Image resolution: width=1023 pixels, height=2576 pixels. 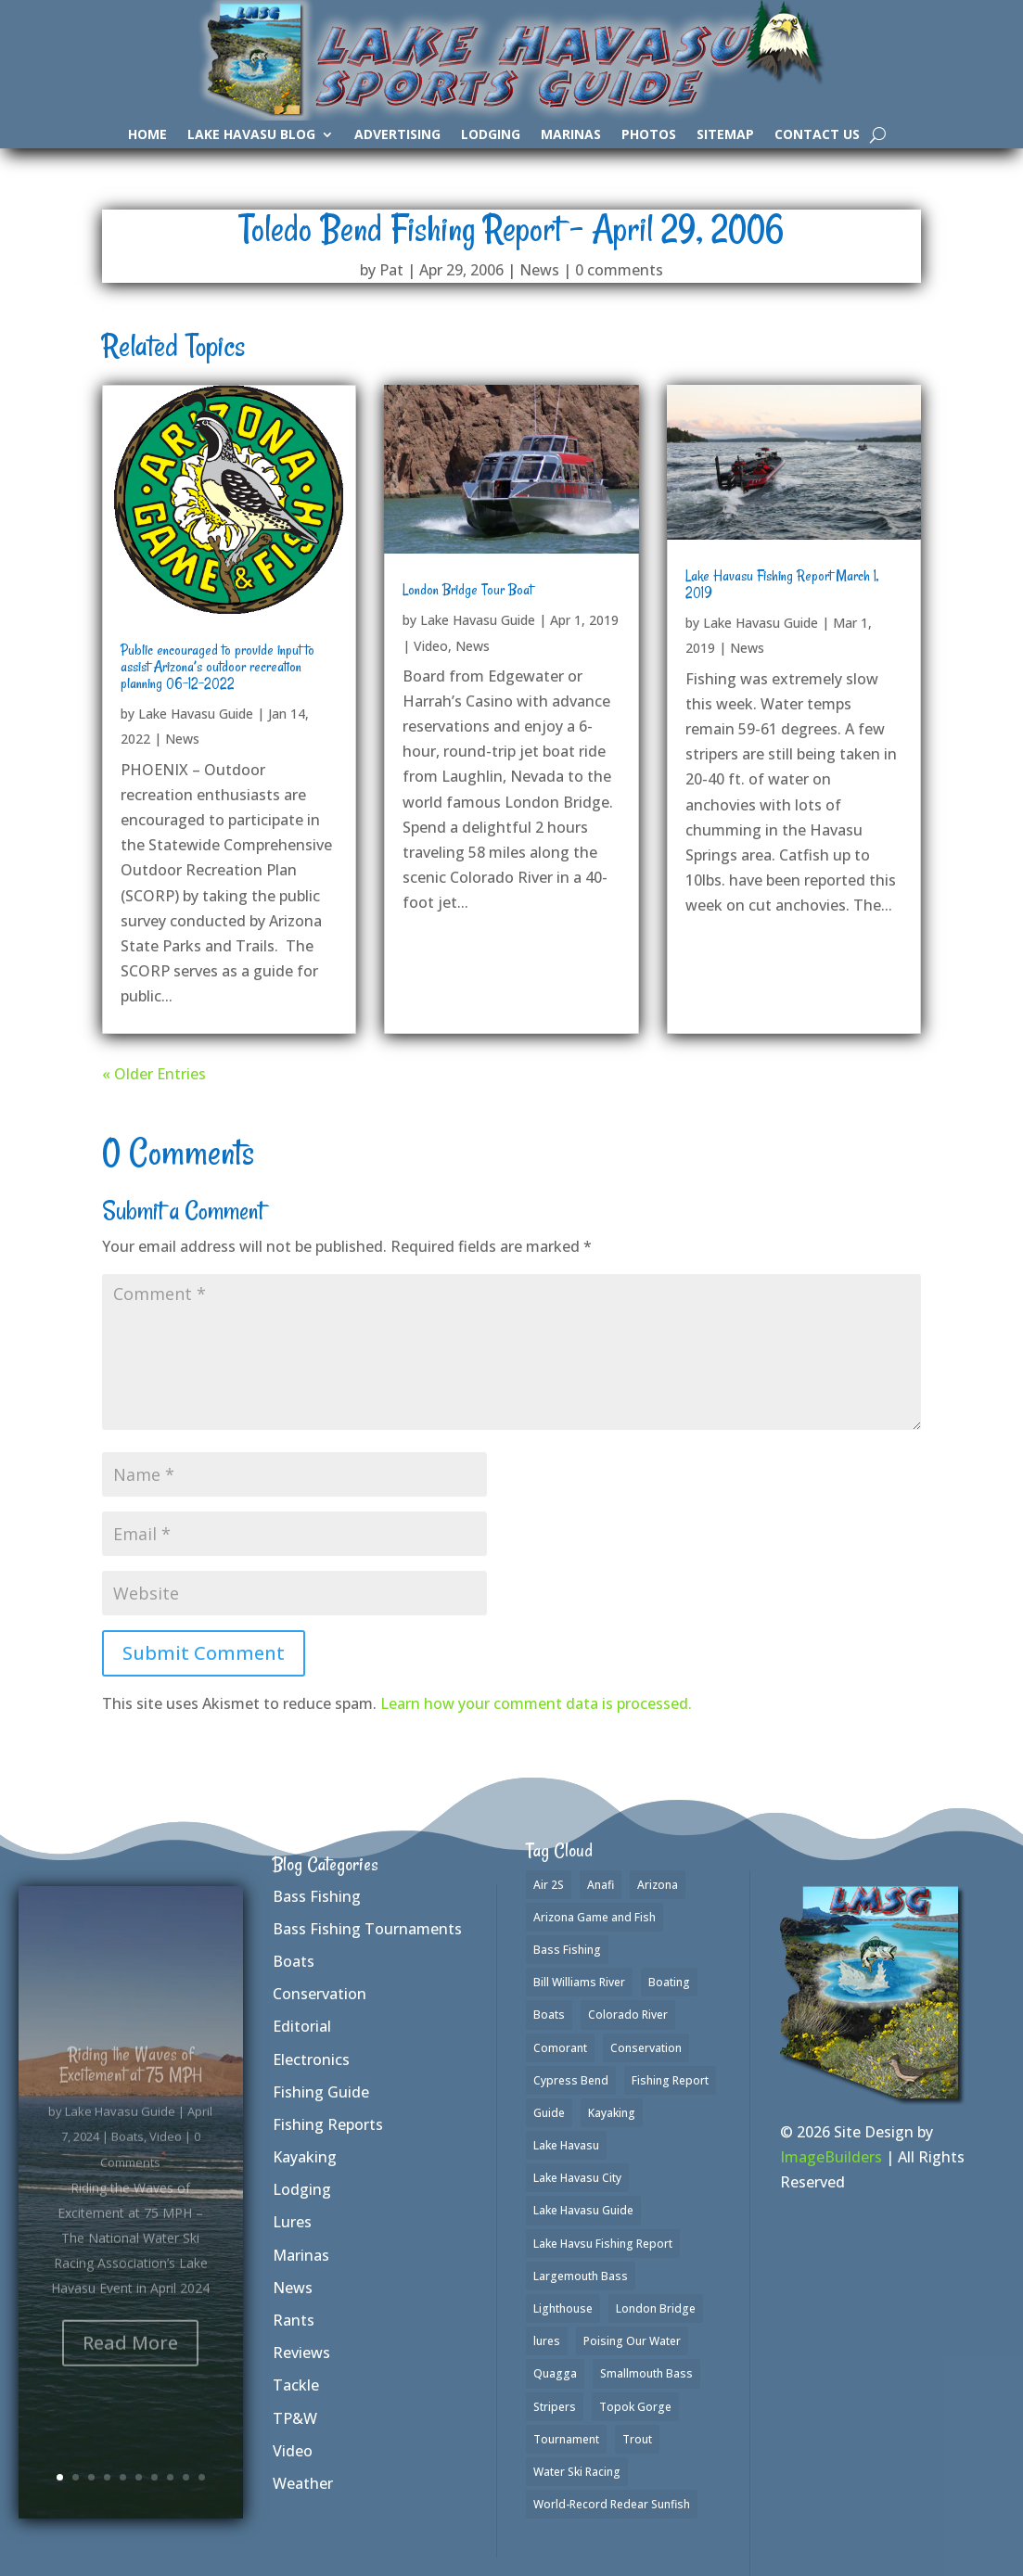 I want to click on 0 comments, so click(x=619, y=270).